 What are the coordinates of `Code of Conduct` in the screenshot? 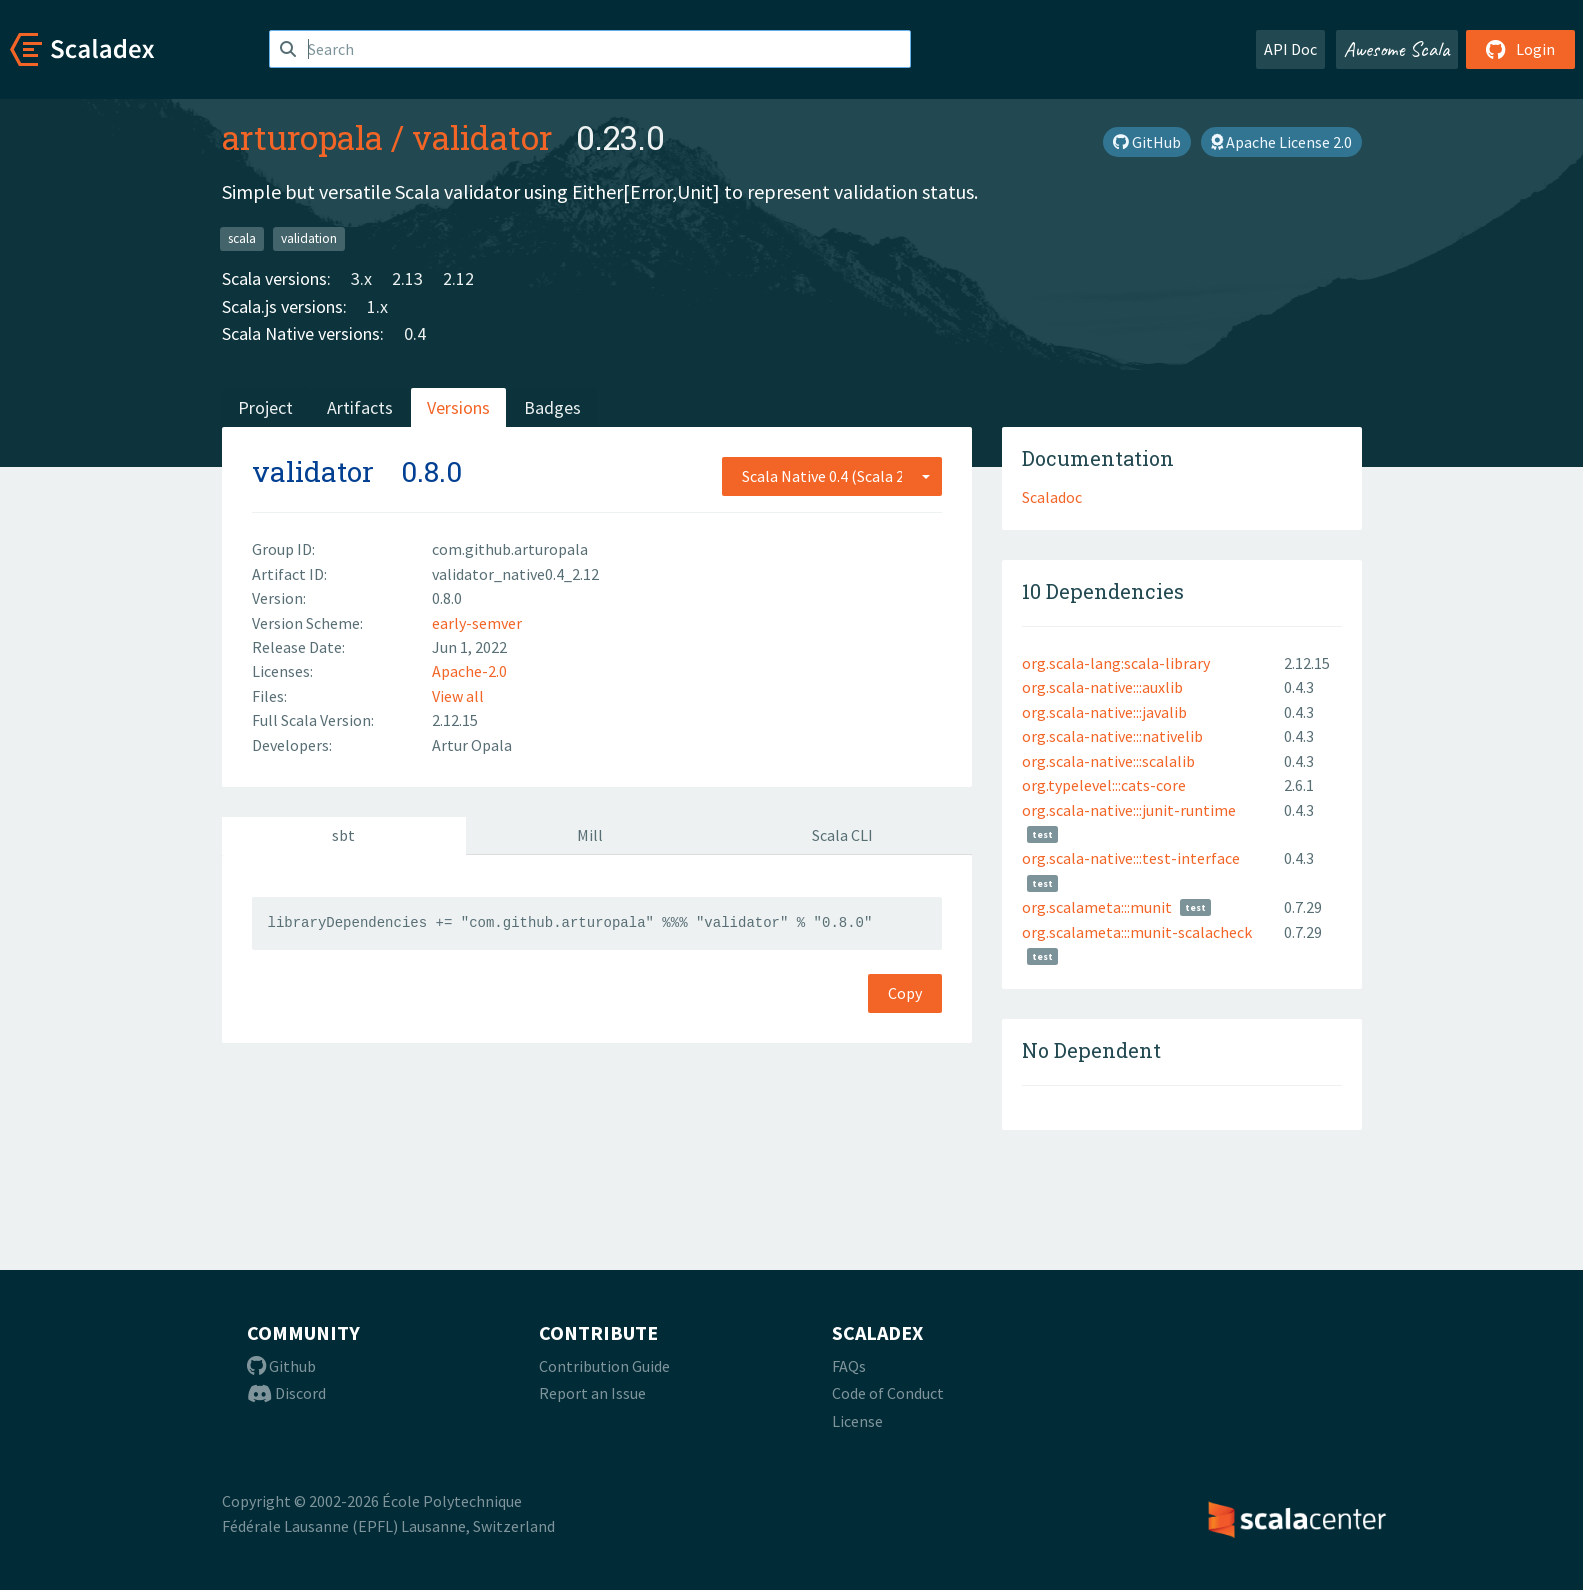 It's located at (888, 1393).